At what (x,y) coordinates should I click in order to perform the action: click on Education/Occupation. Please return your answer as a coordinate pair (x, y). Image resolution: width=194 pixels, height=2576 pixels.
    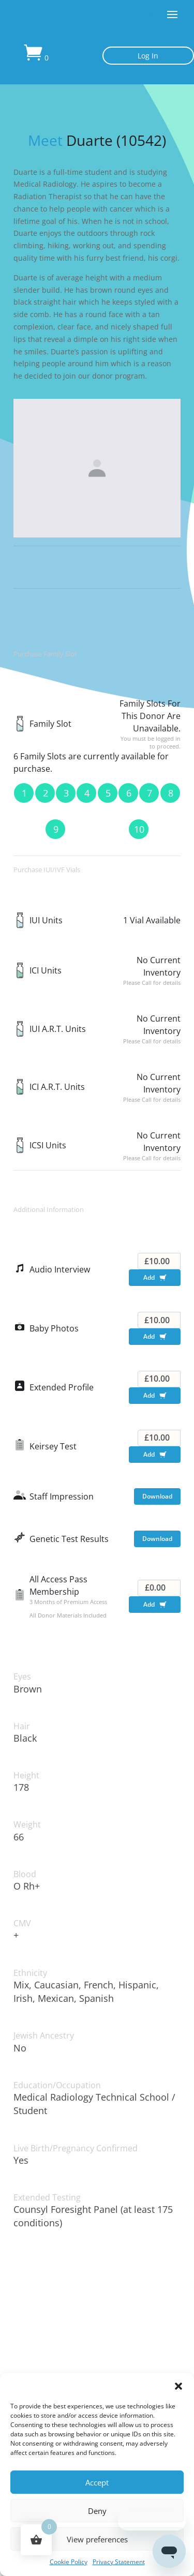
    Looking at the image, I should click on (57, 2085).